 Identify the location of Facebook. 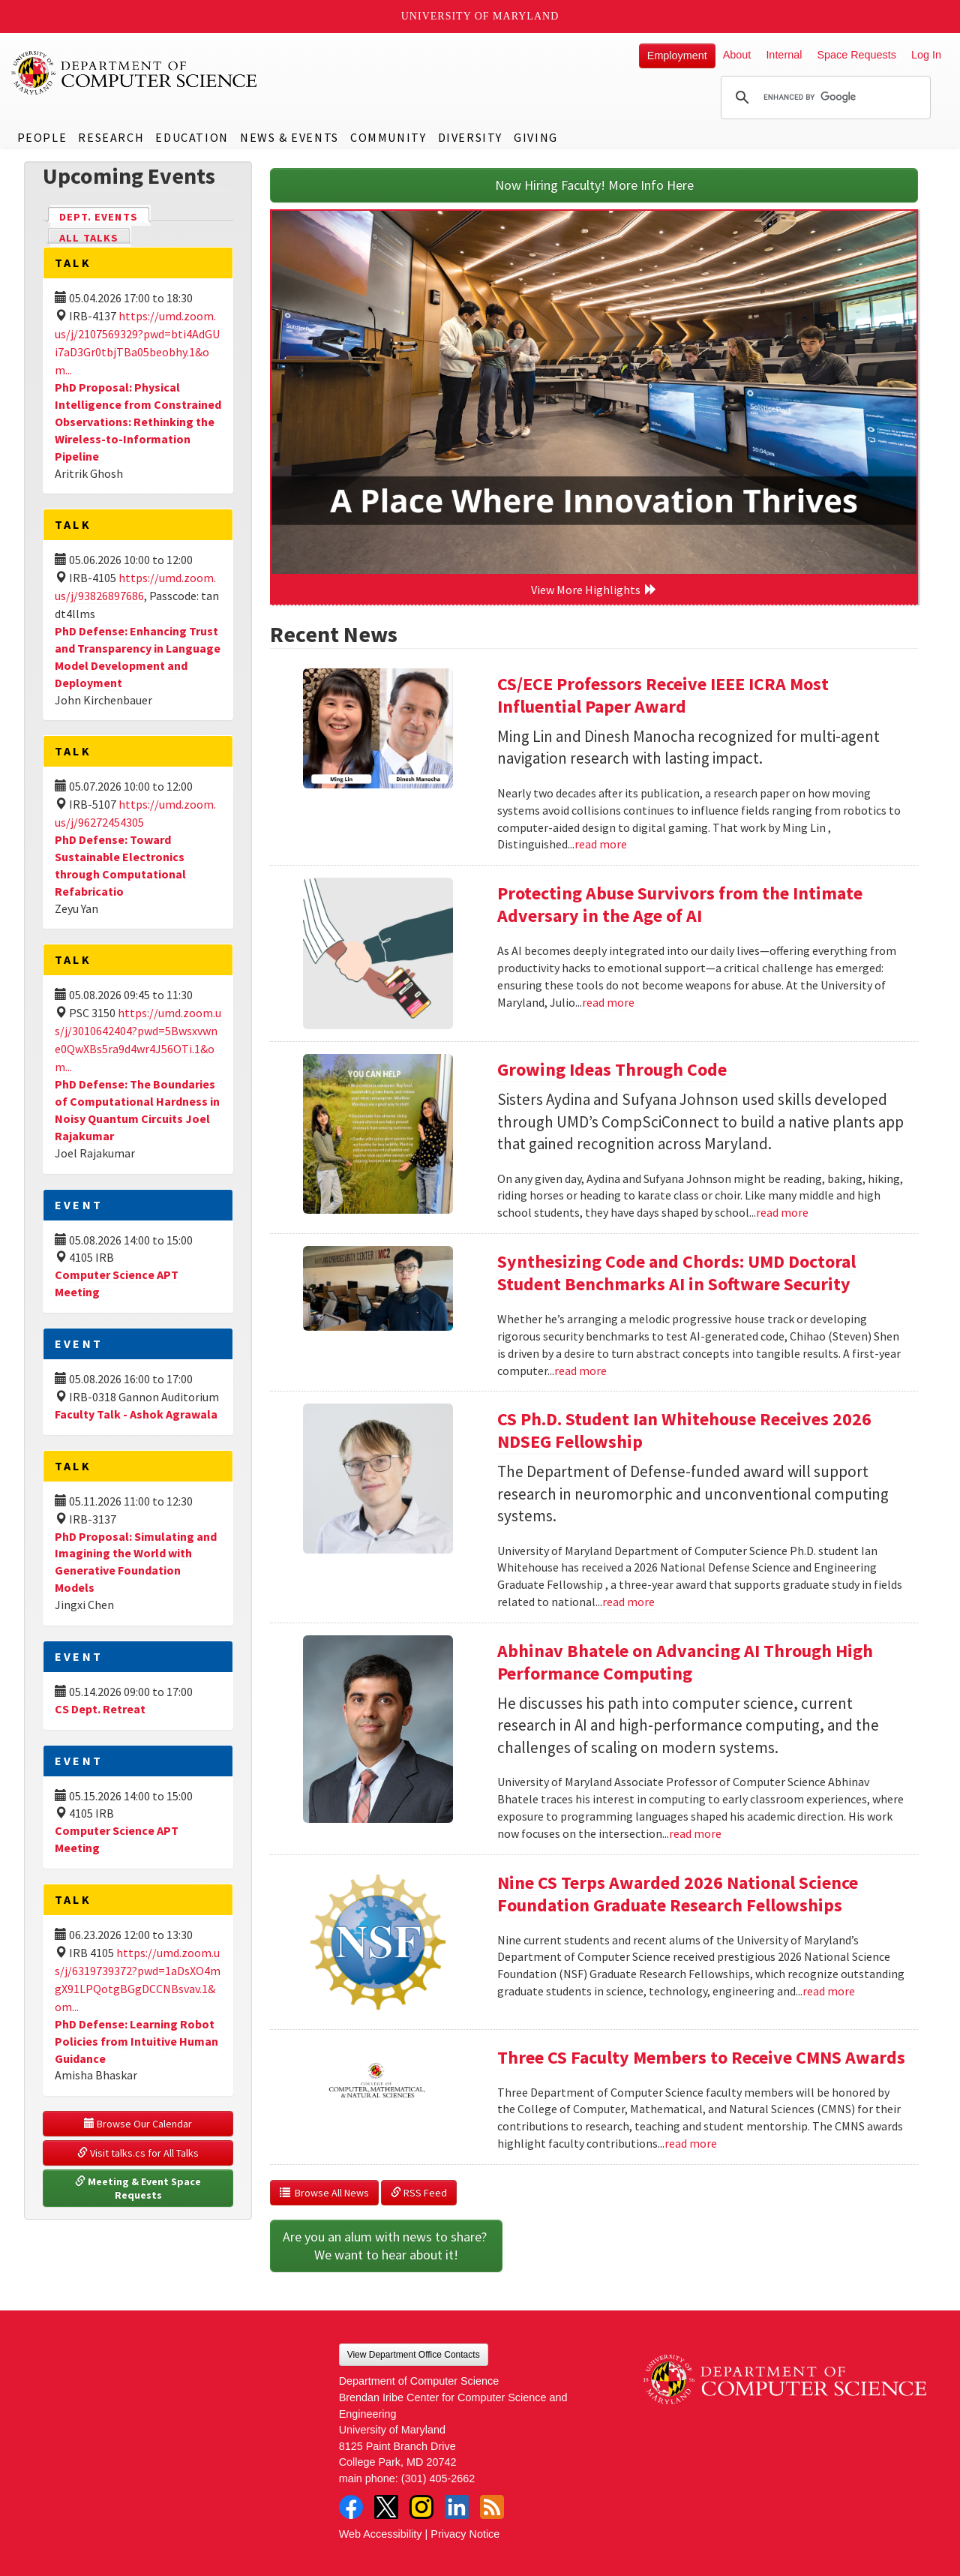
(351, 2507).